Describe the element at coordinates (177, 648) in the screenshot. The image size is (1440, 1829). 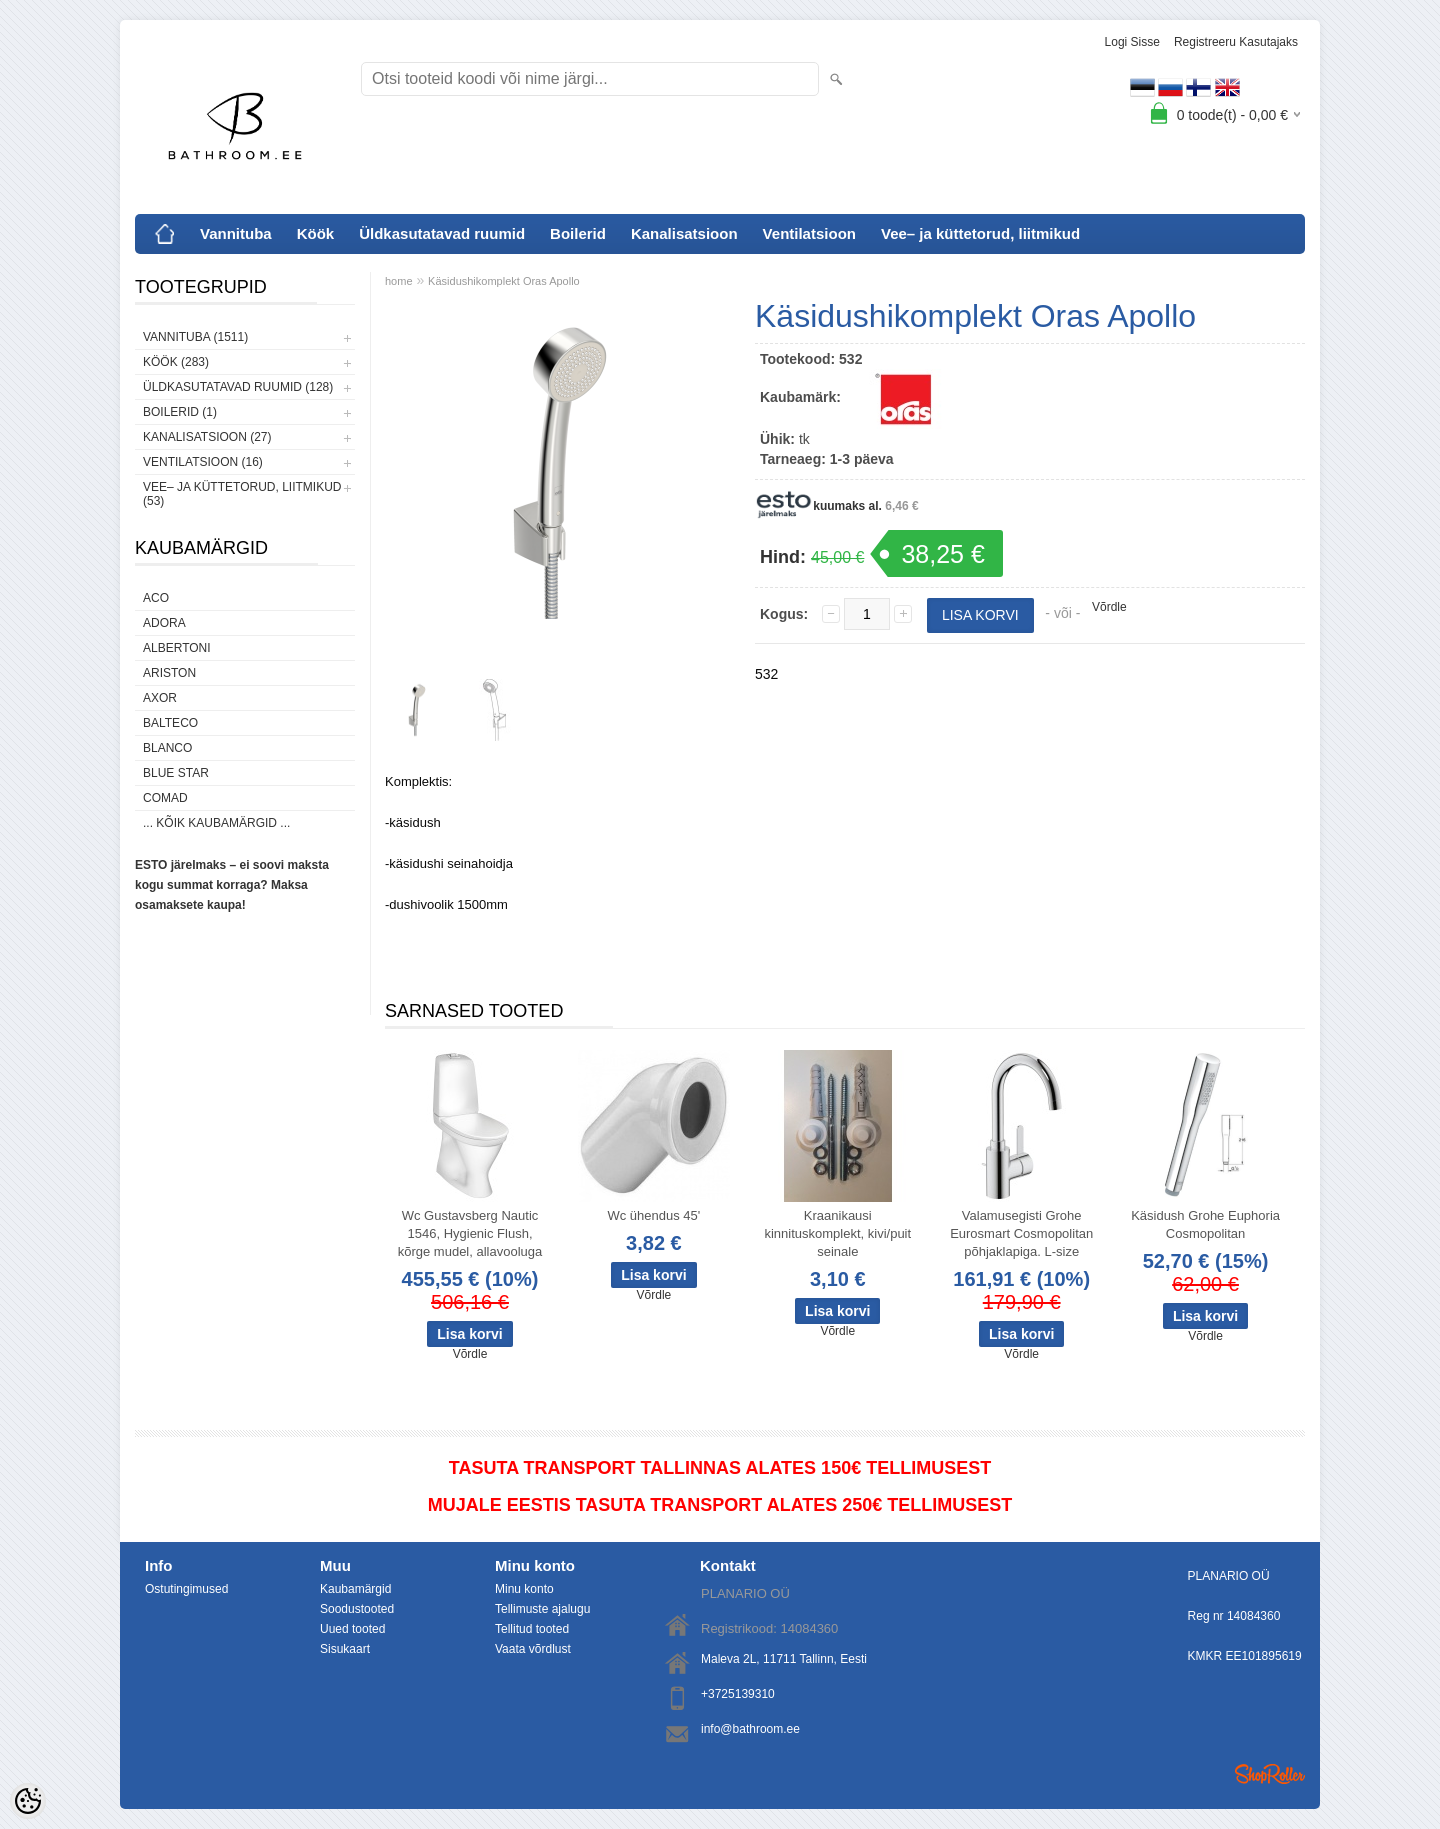
I see `Albertoni` at that location.